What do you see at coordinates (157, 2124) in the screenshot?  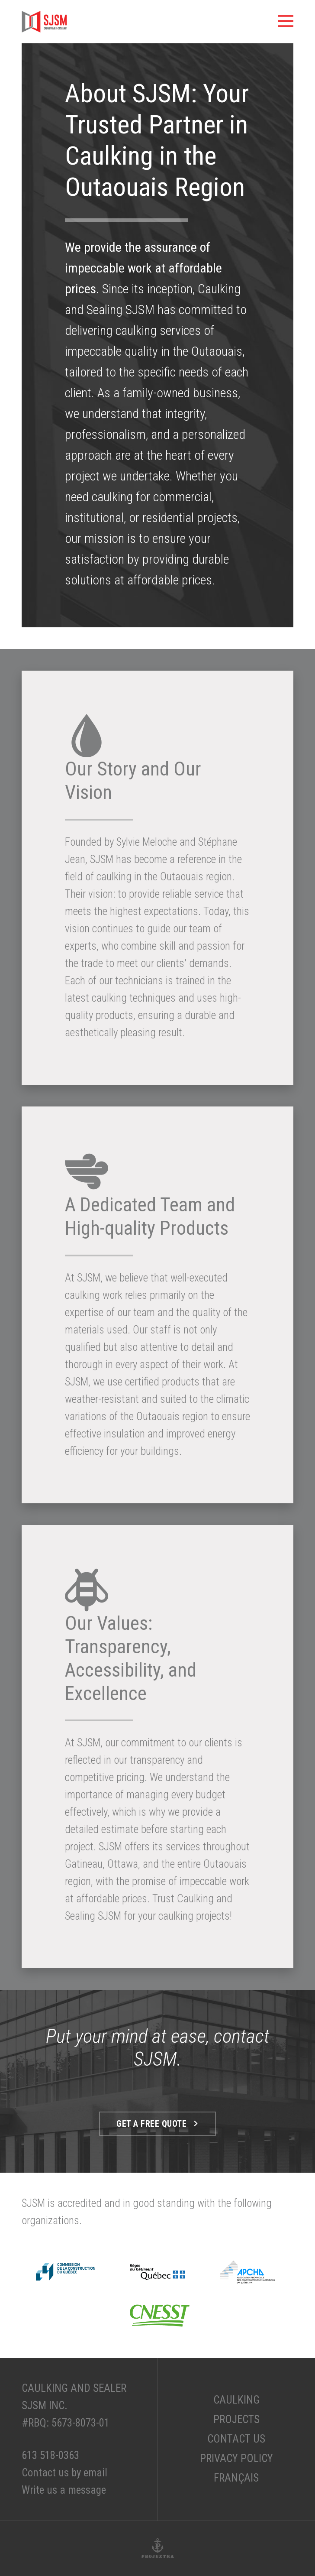 I see `Get a free quote` at bounding box center [157, 2124].